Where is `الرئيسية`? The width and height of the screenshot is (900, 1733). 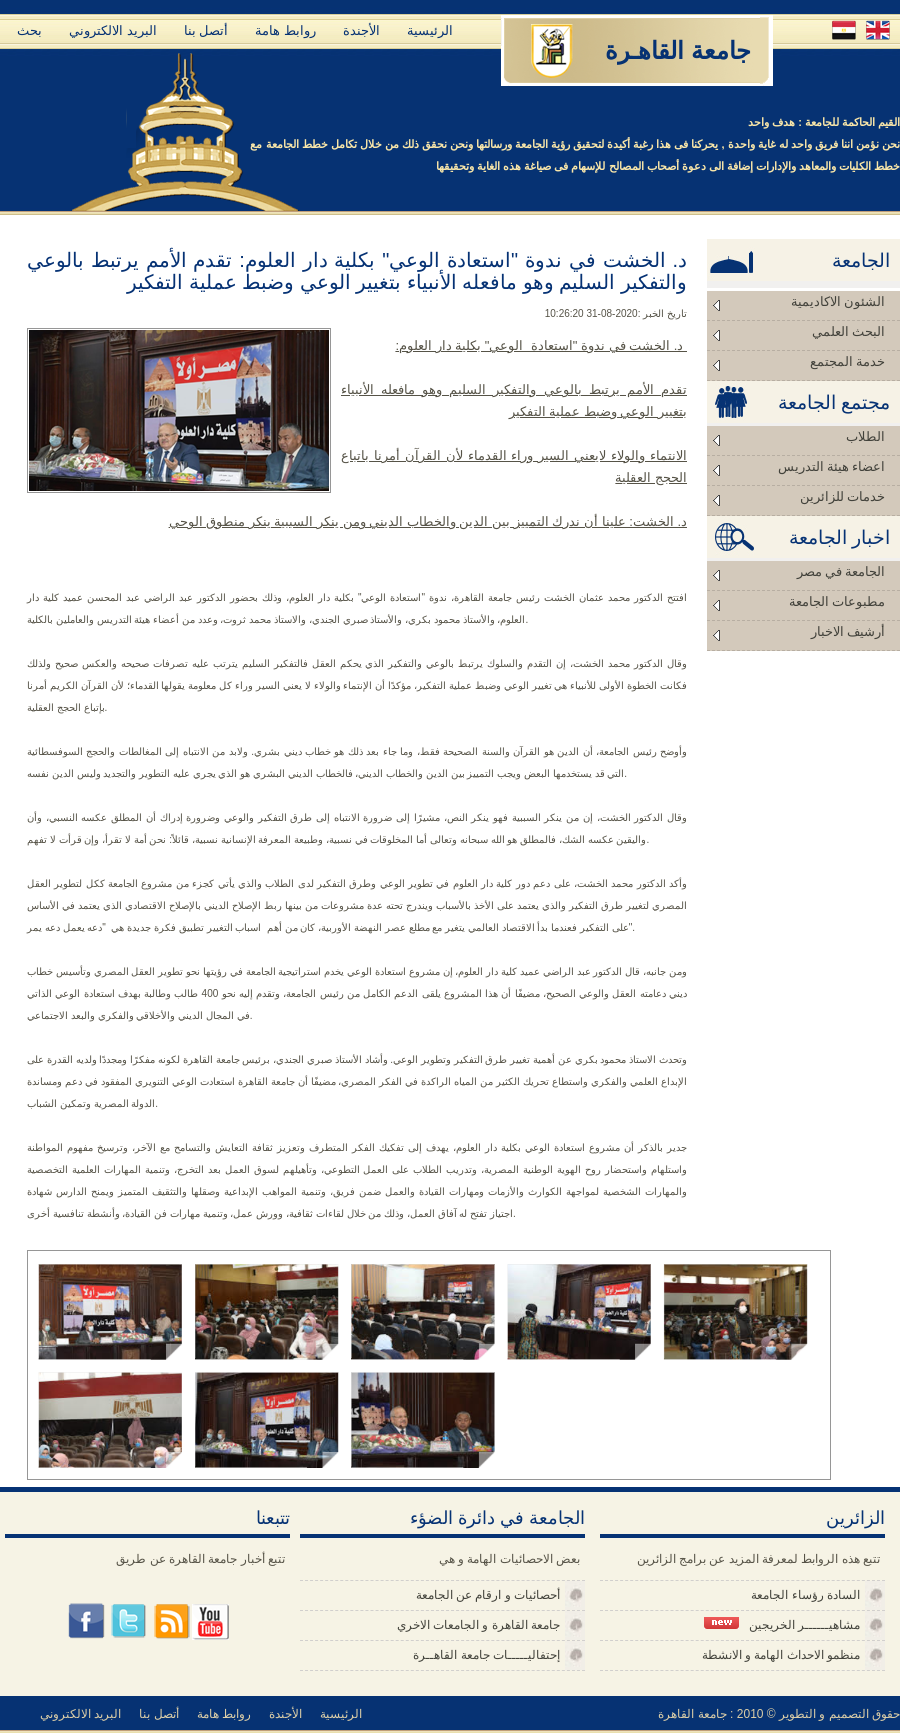
الرئيسية is located at coordinates (430, 30).